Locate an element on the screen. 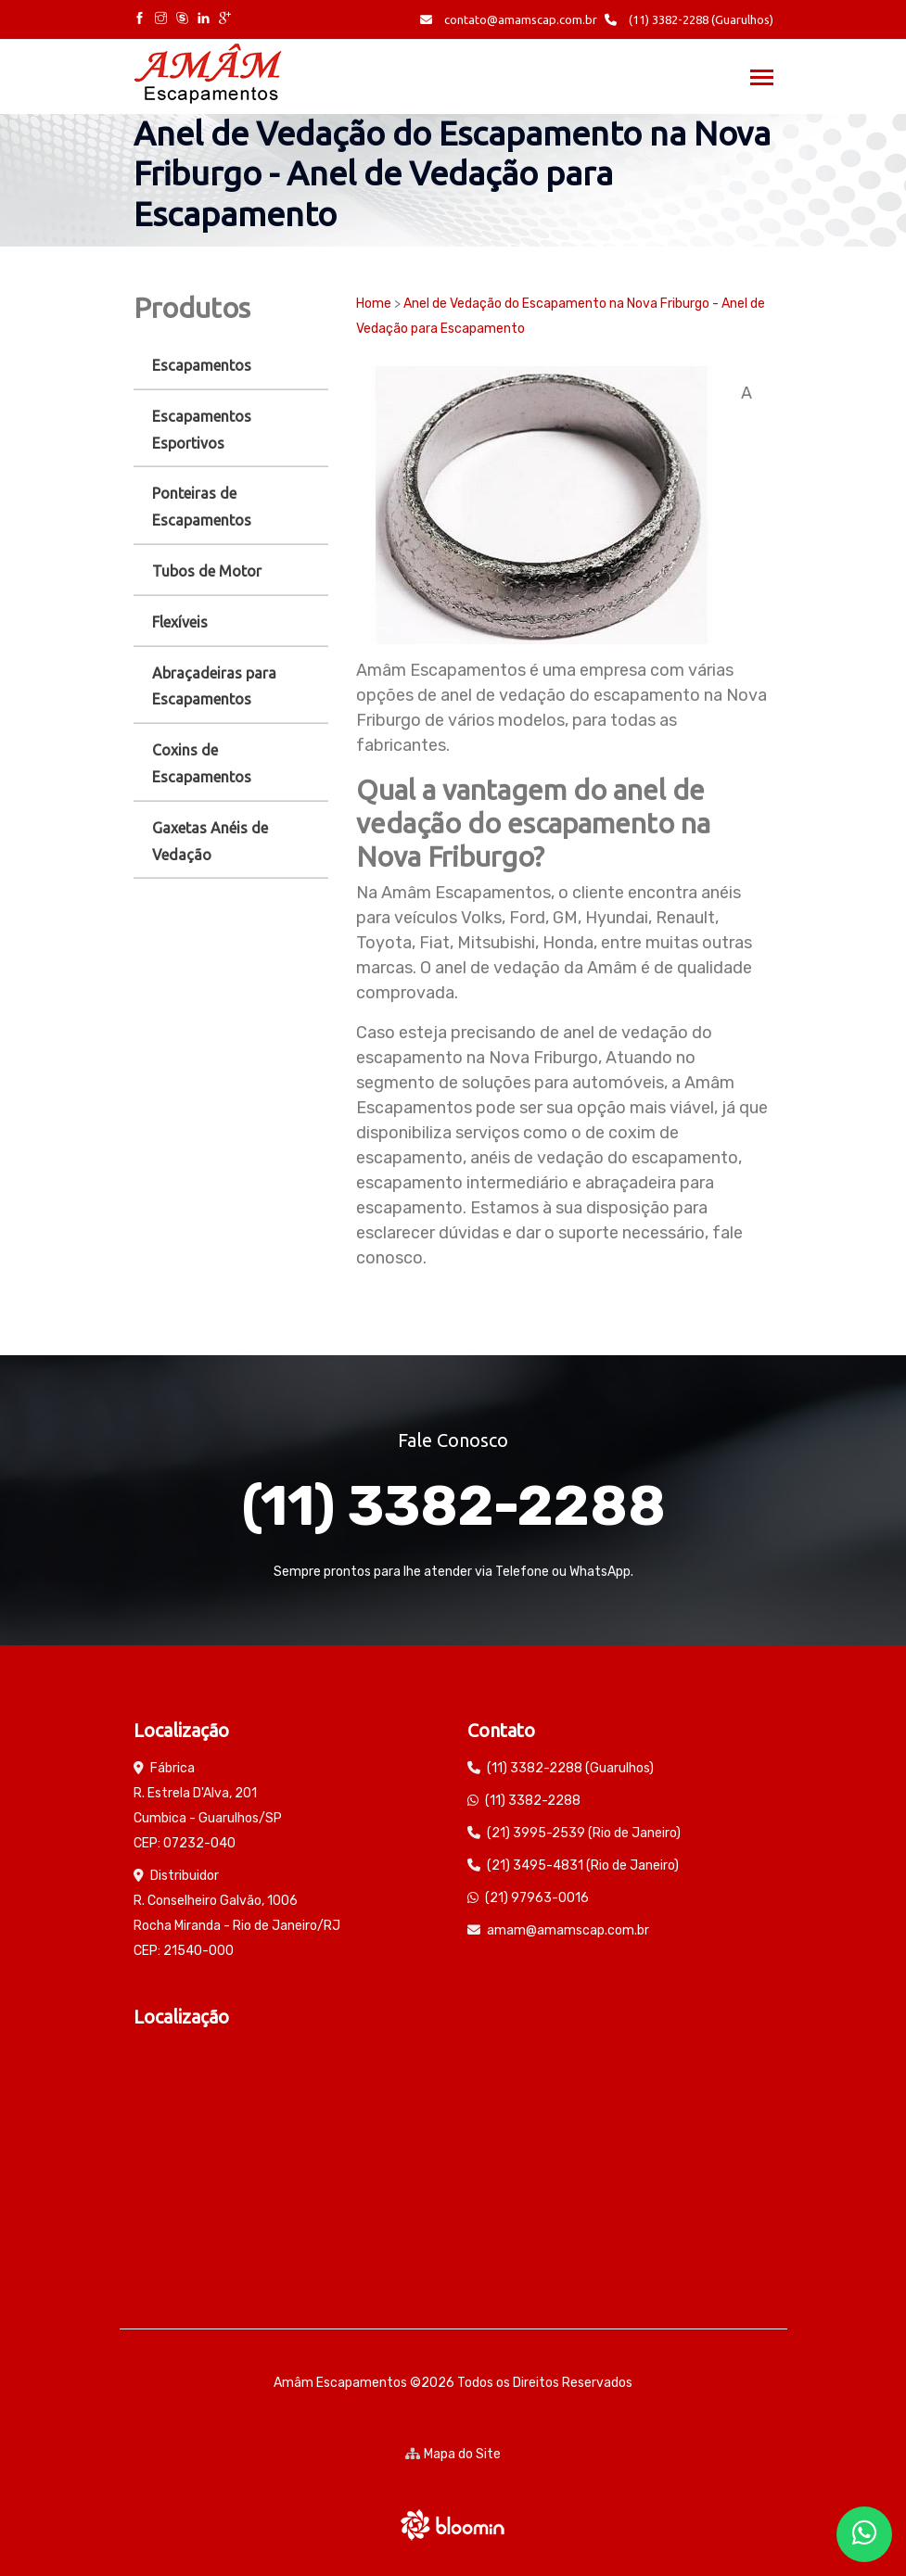  amam@amamscap.com.br is located at coordinates (568, 1930).